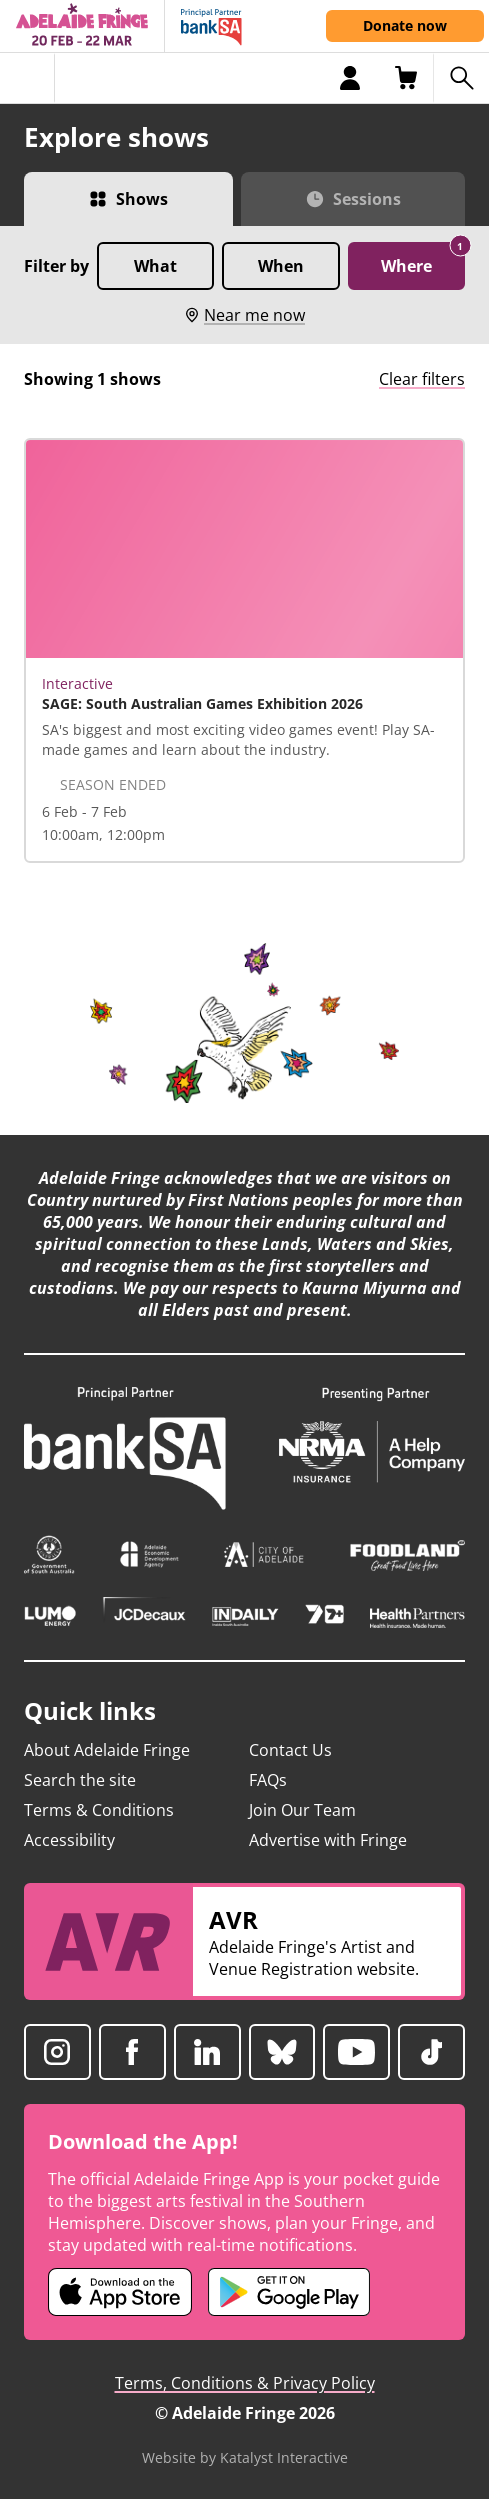  Describe the element at coordinates (422, 379) in the screenshot. I see `Clear filters` at that location.